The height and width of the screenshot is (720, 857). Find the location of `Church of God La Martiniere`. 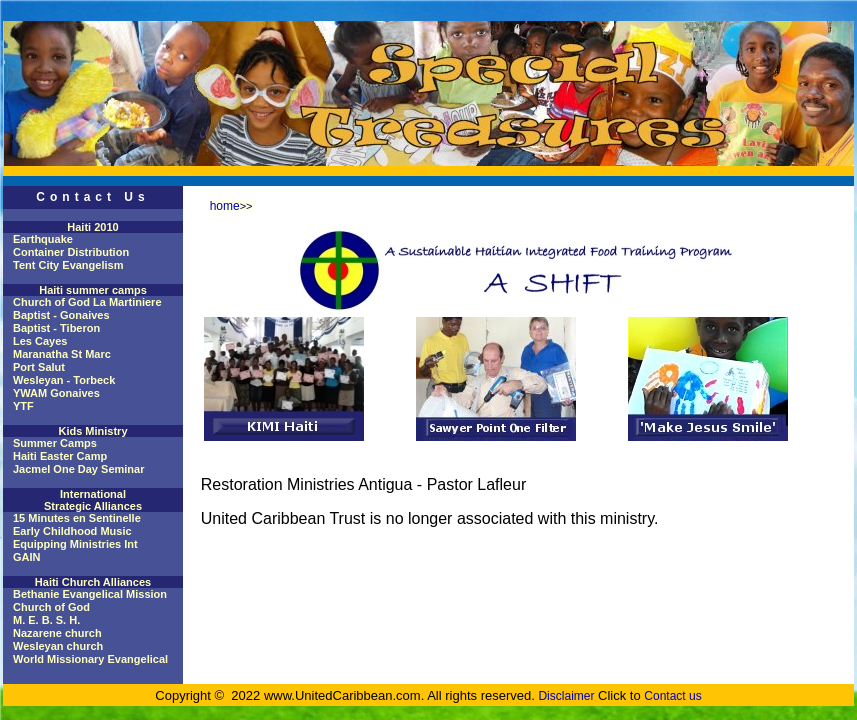

Church of God La Martiniere is located at coordinates (87, 302).